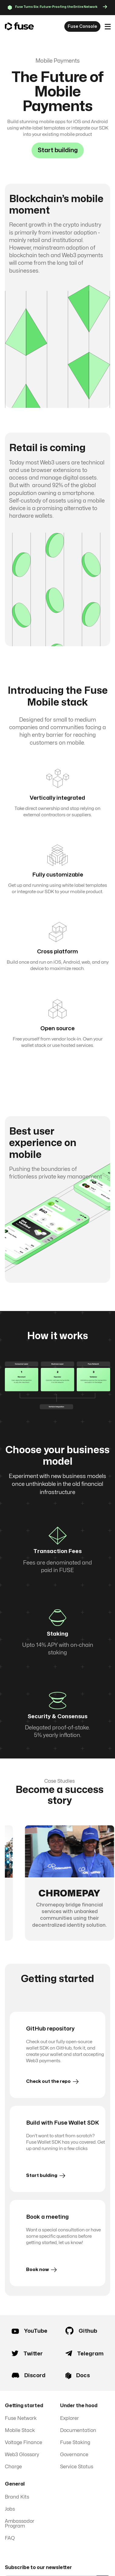  Describe the element at coordinates (19, 26) in the screenshot. I see `[home]` at that location.